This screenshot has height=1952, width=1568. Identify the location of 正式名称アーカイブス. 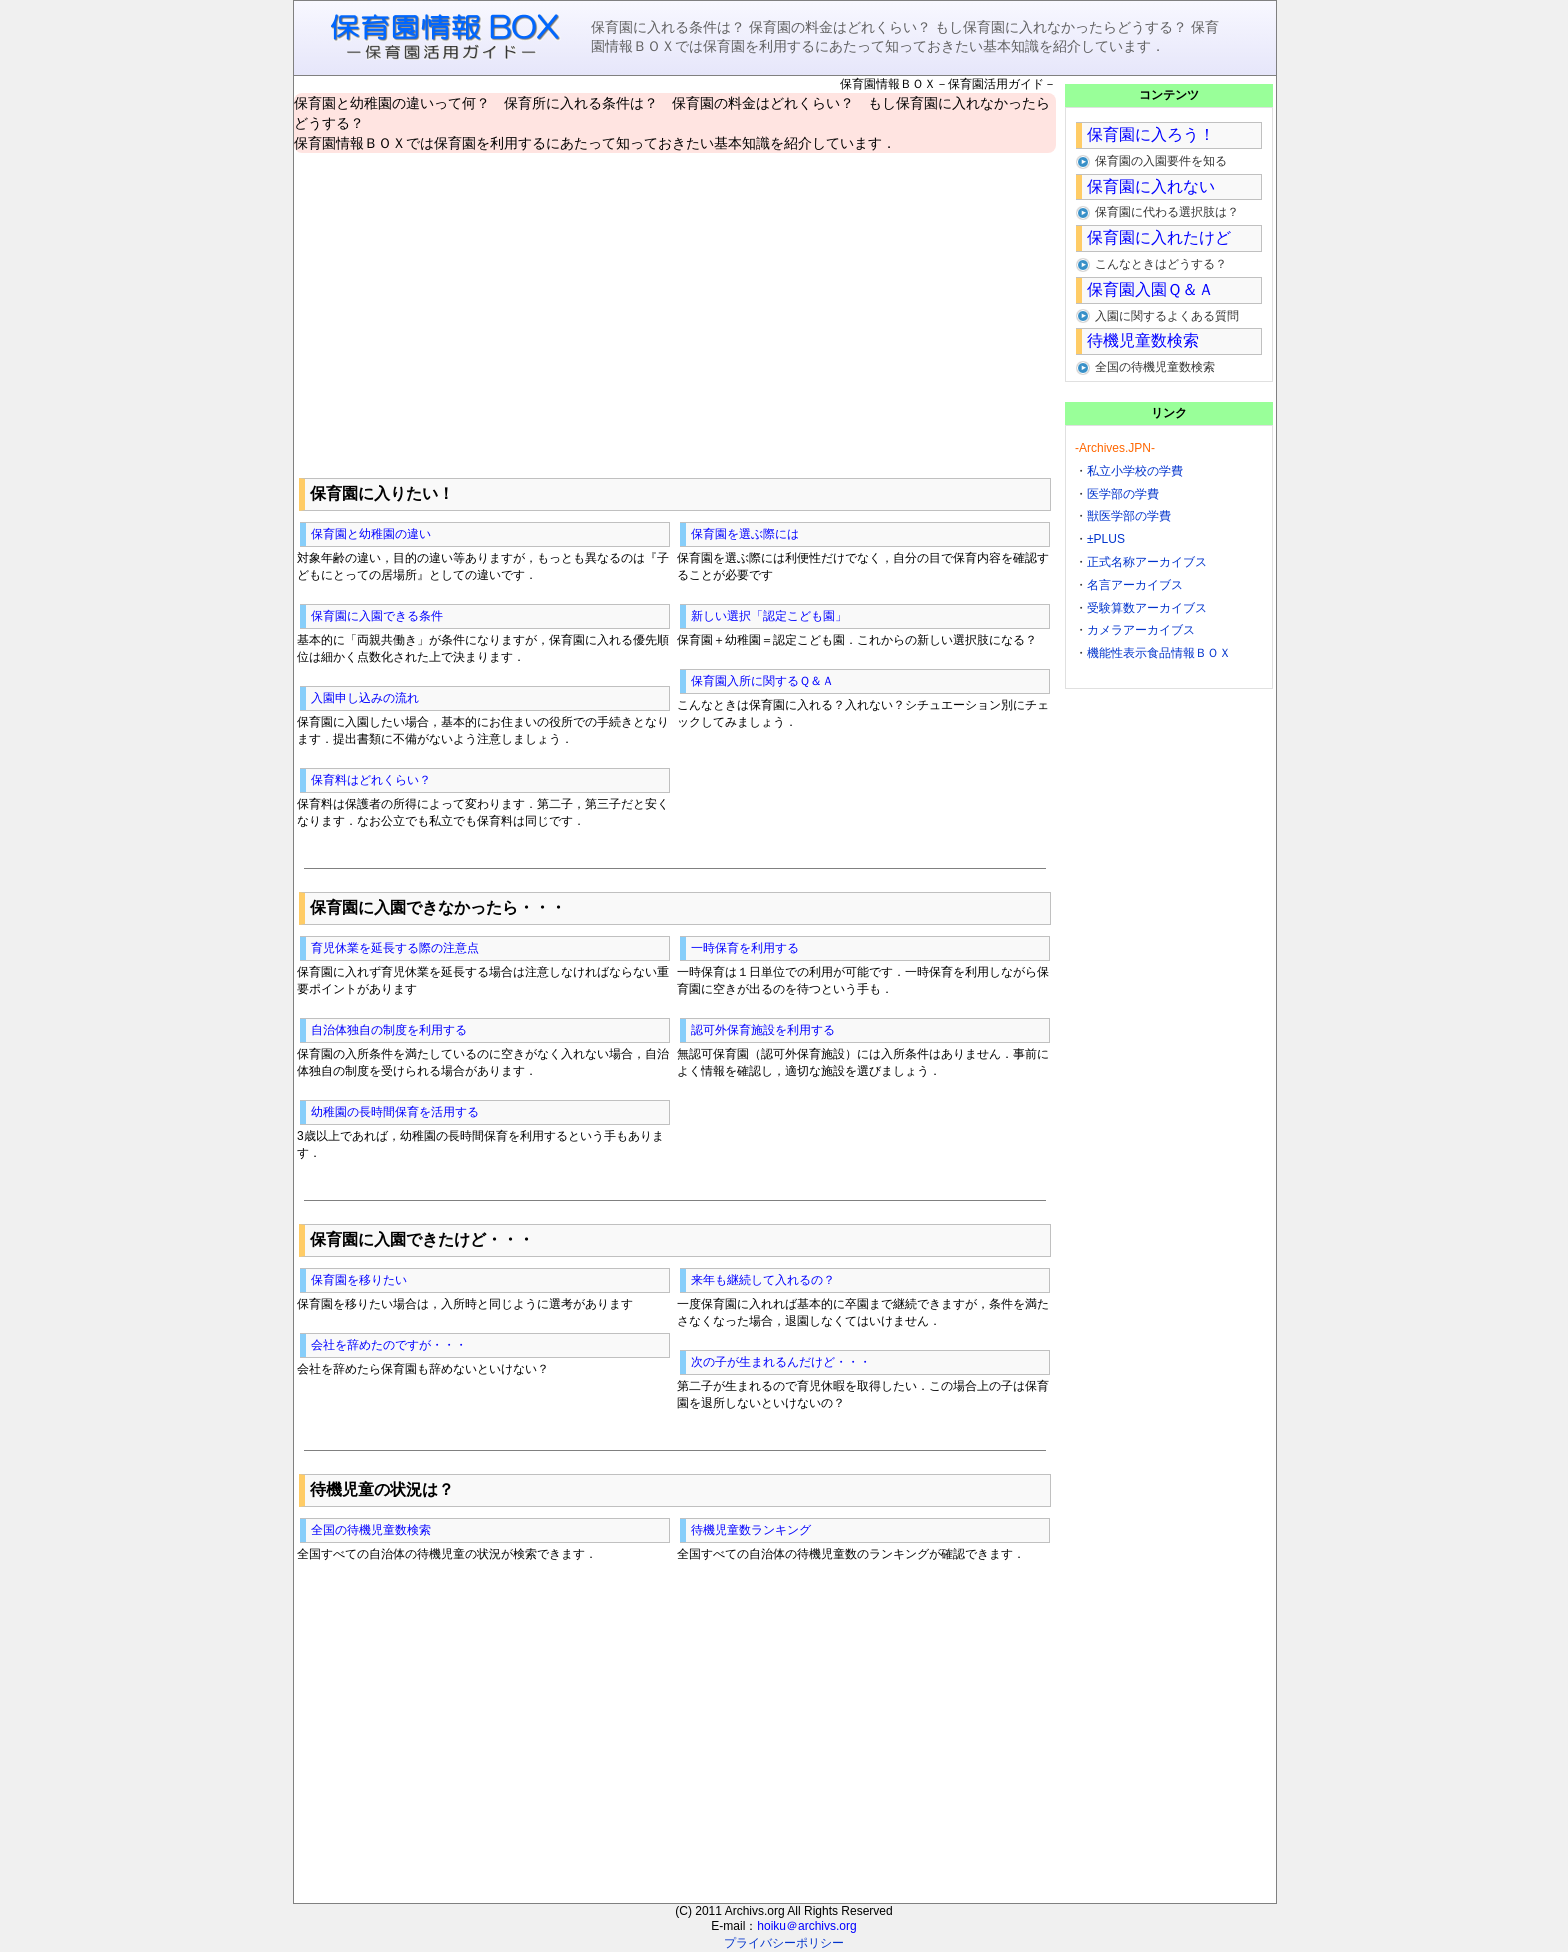
(1147, 562).